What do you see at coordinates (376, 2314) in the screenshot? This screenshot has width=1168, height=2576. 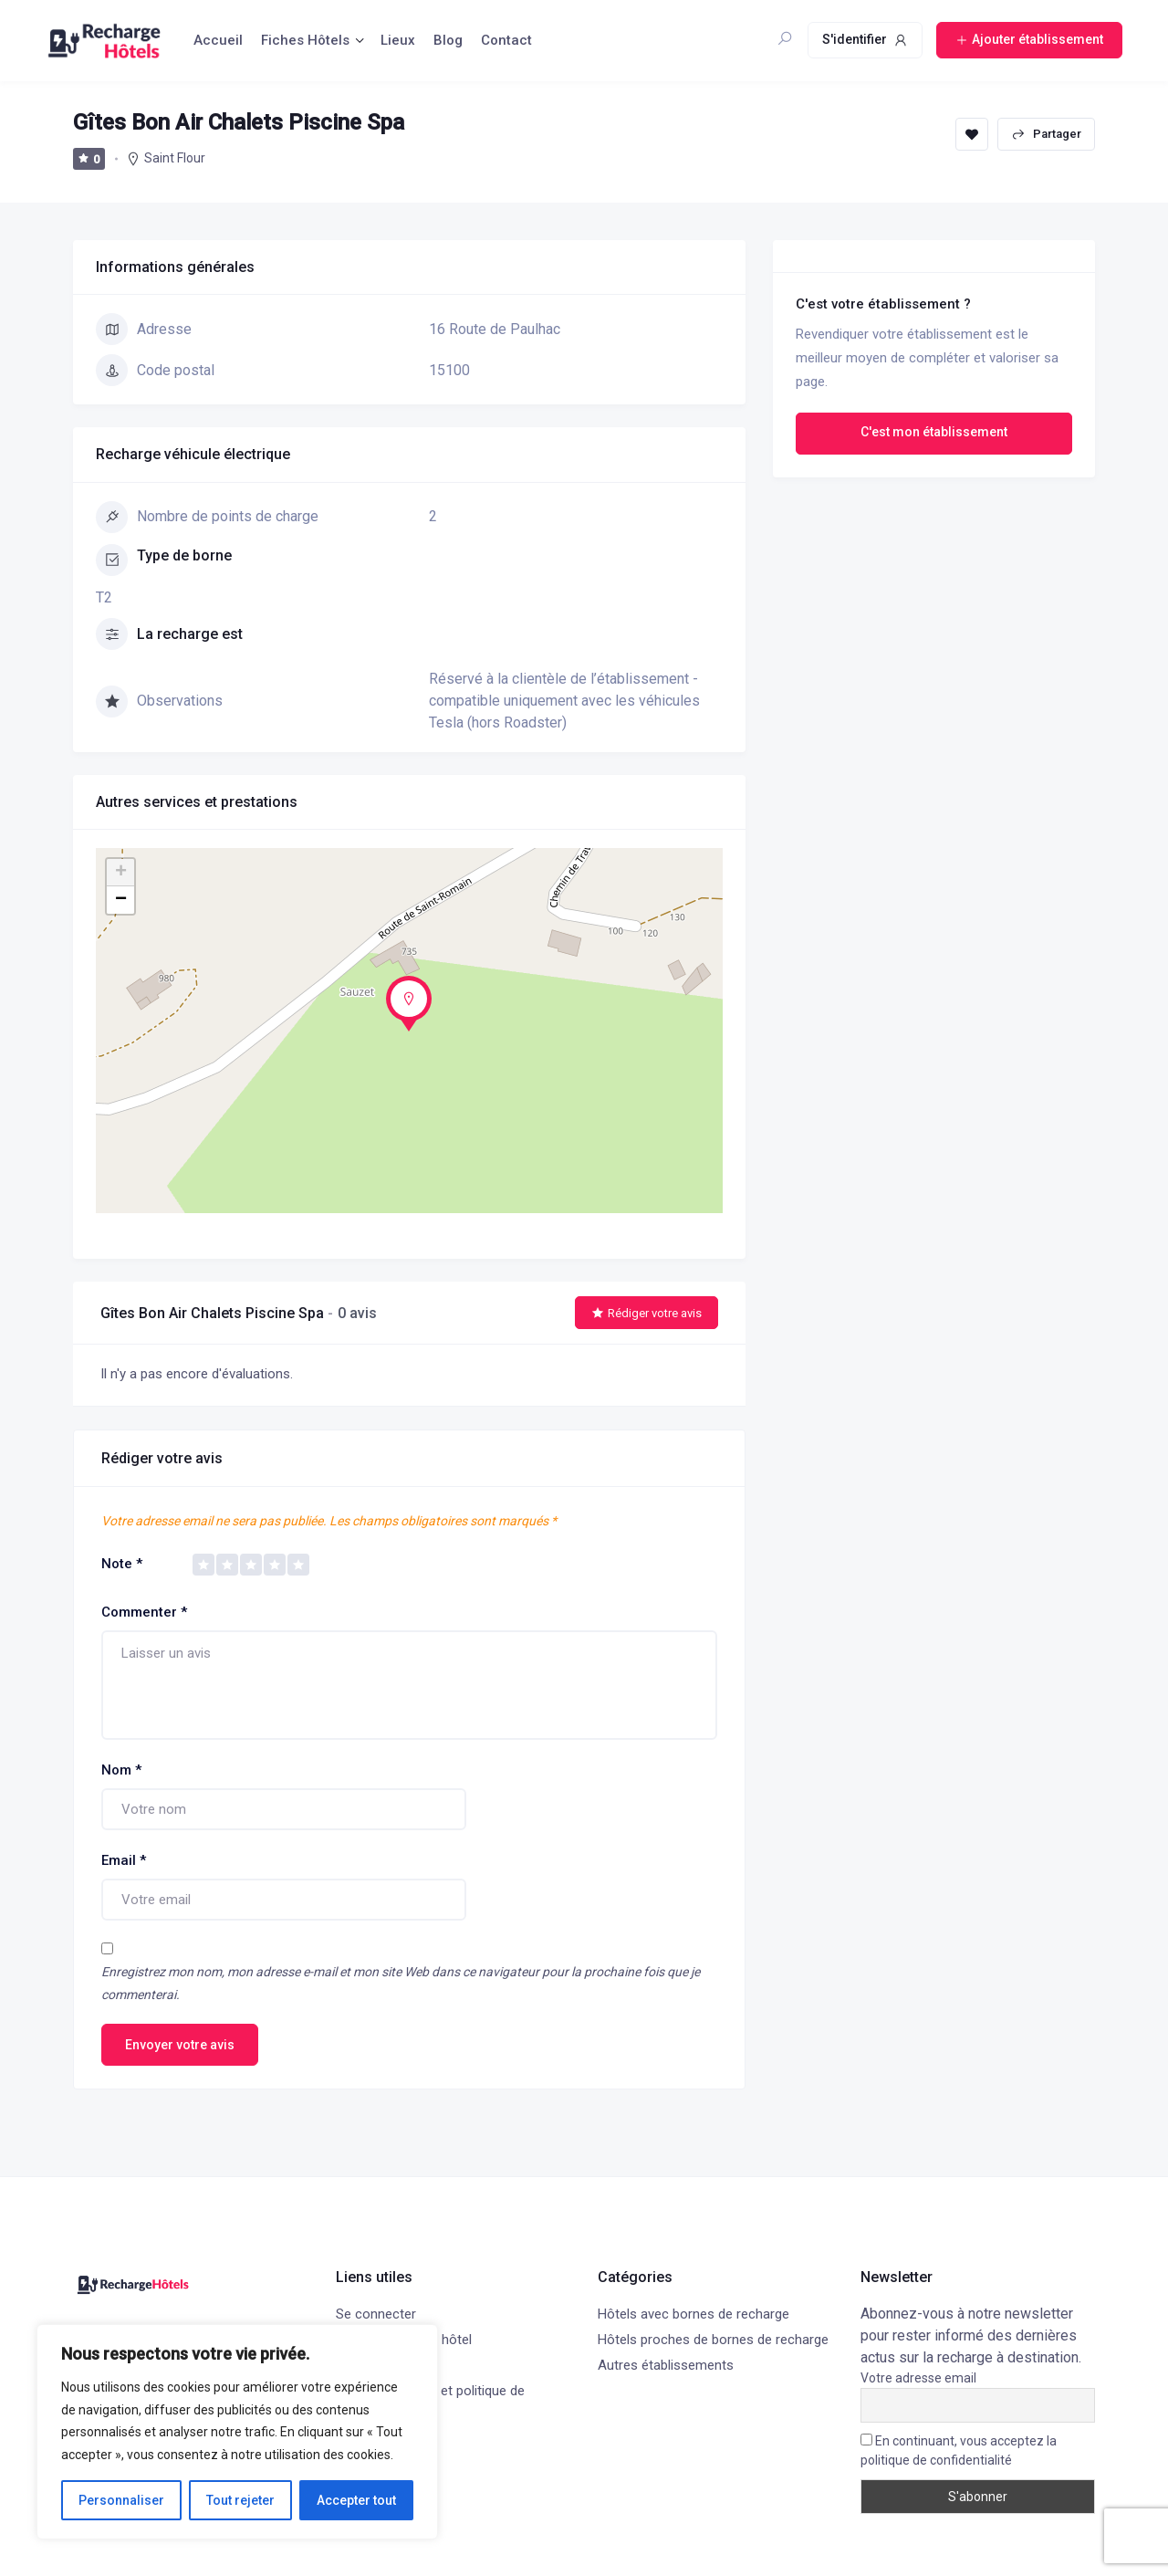 I see `Se connecter` at bounding box center [376, 2314].